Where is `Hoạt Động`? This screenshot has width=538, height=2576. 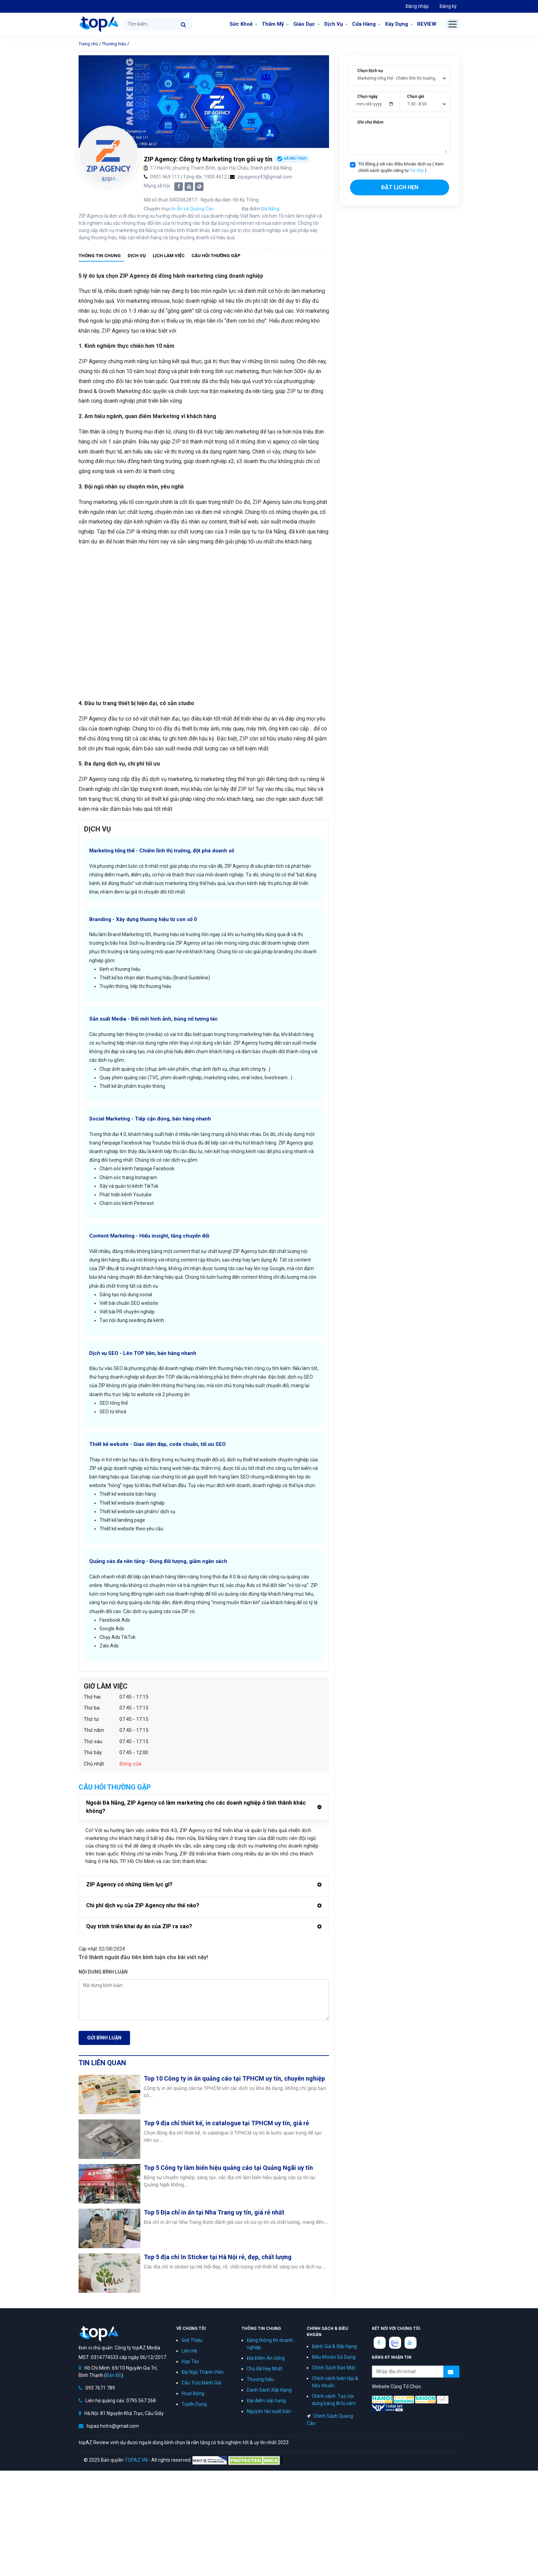
Hoạt Động is located at coordinates (193, 2393).